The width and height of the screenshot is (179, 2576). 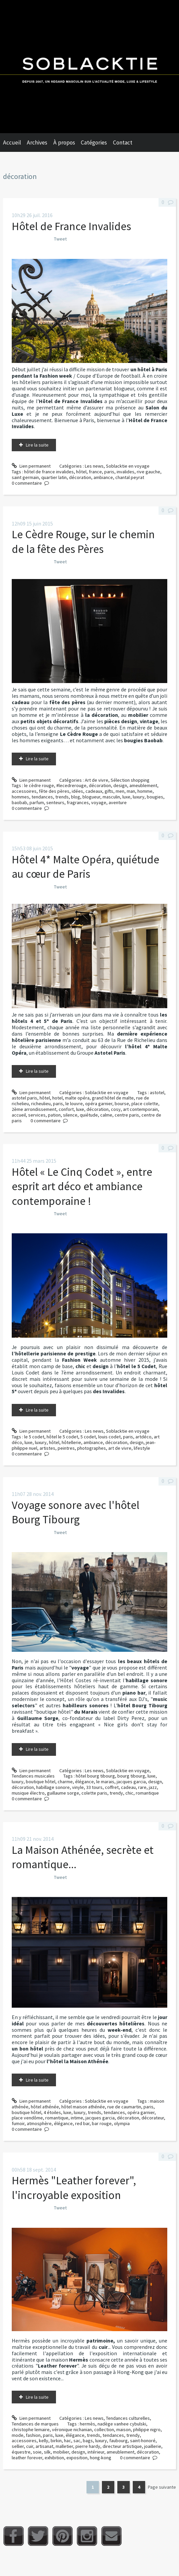 What do you see at coordinates (127, 1115) in the screenshot?
I see `centre paris` at bounding box center [127, 1115].